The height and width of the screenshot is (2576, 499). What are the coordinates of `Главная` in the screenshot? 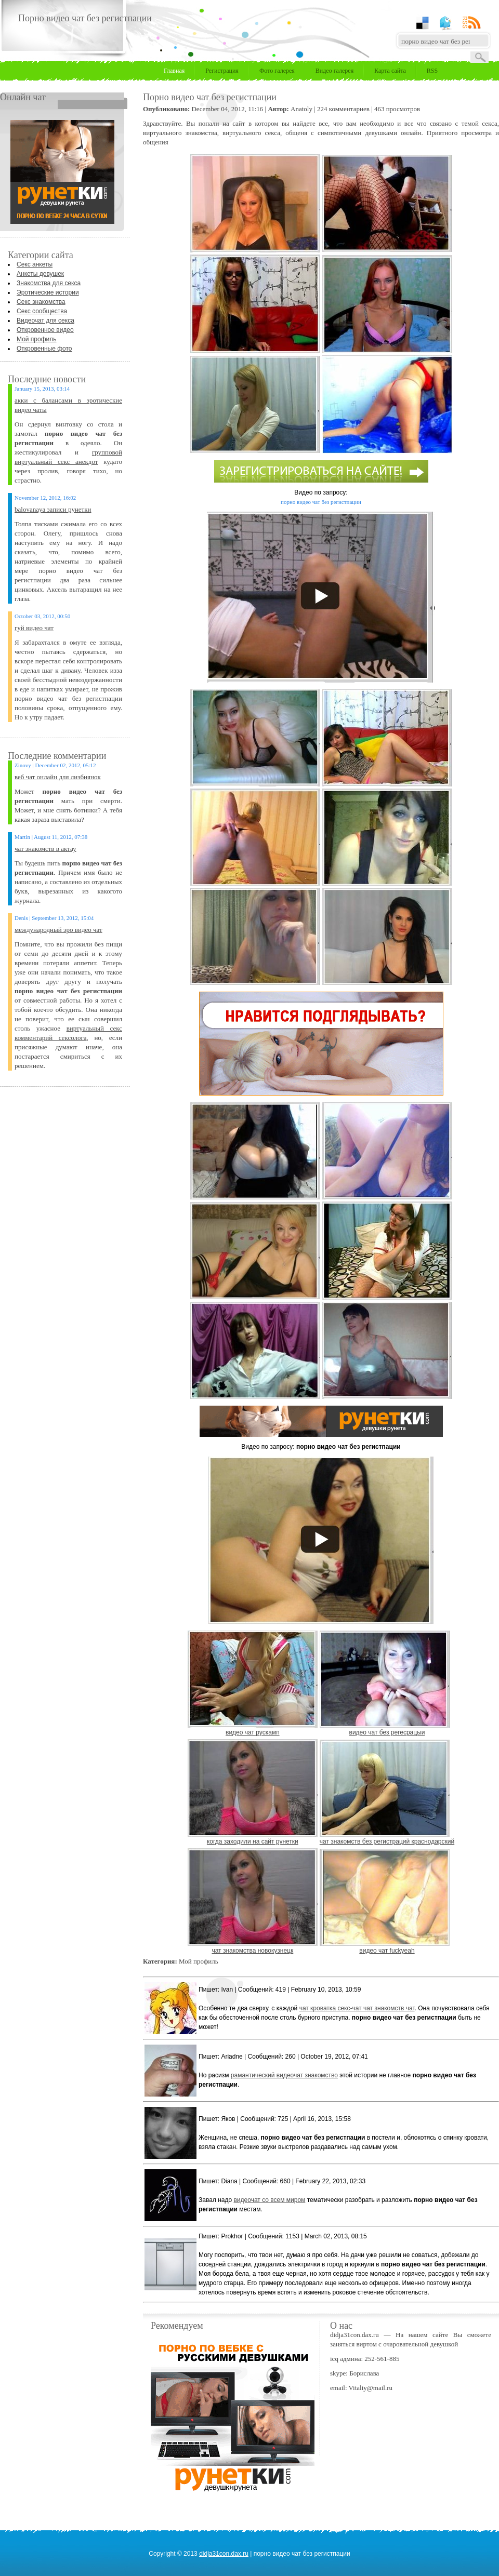 It's located at (174, 70).